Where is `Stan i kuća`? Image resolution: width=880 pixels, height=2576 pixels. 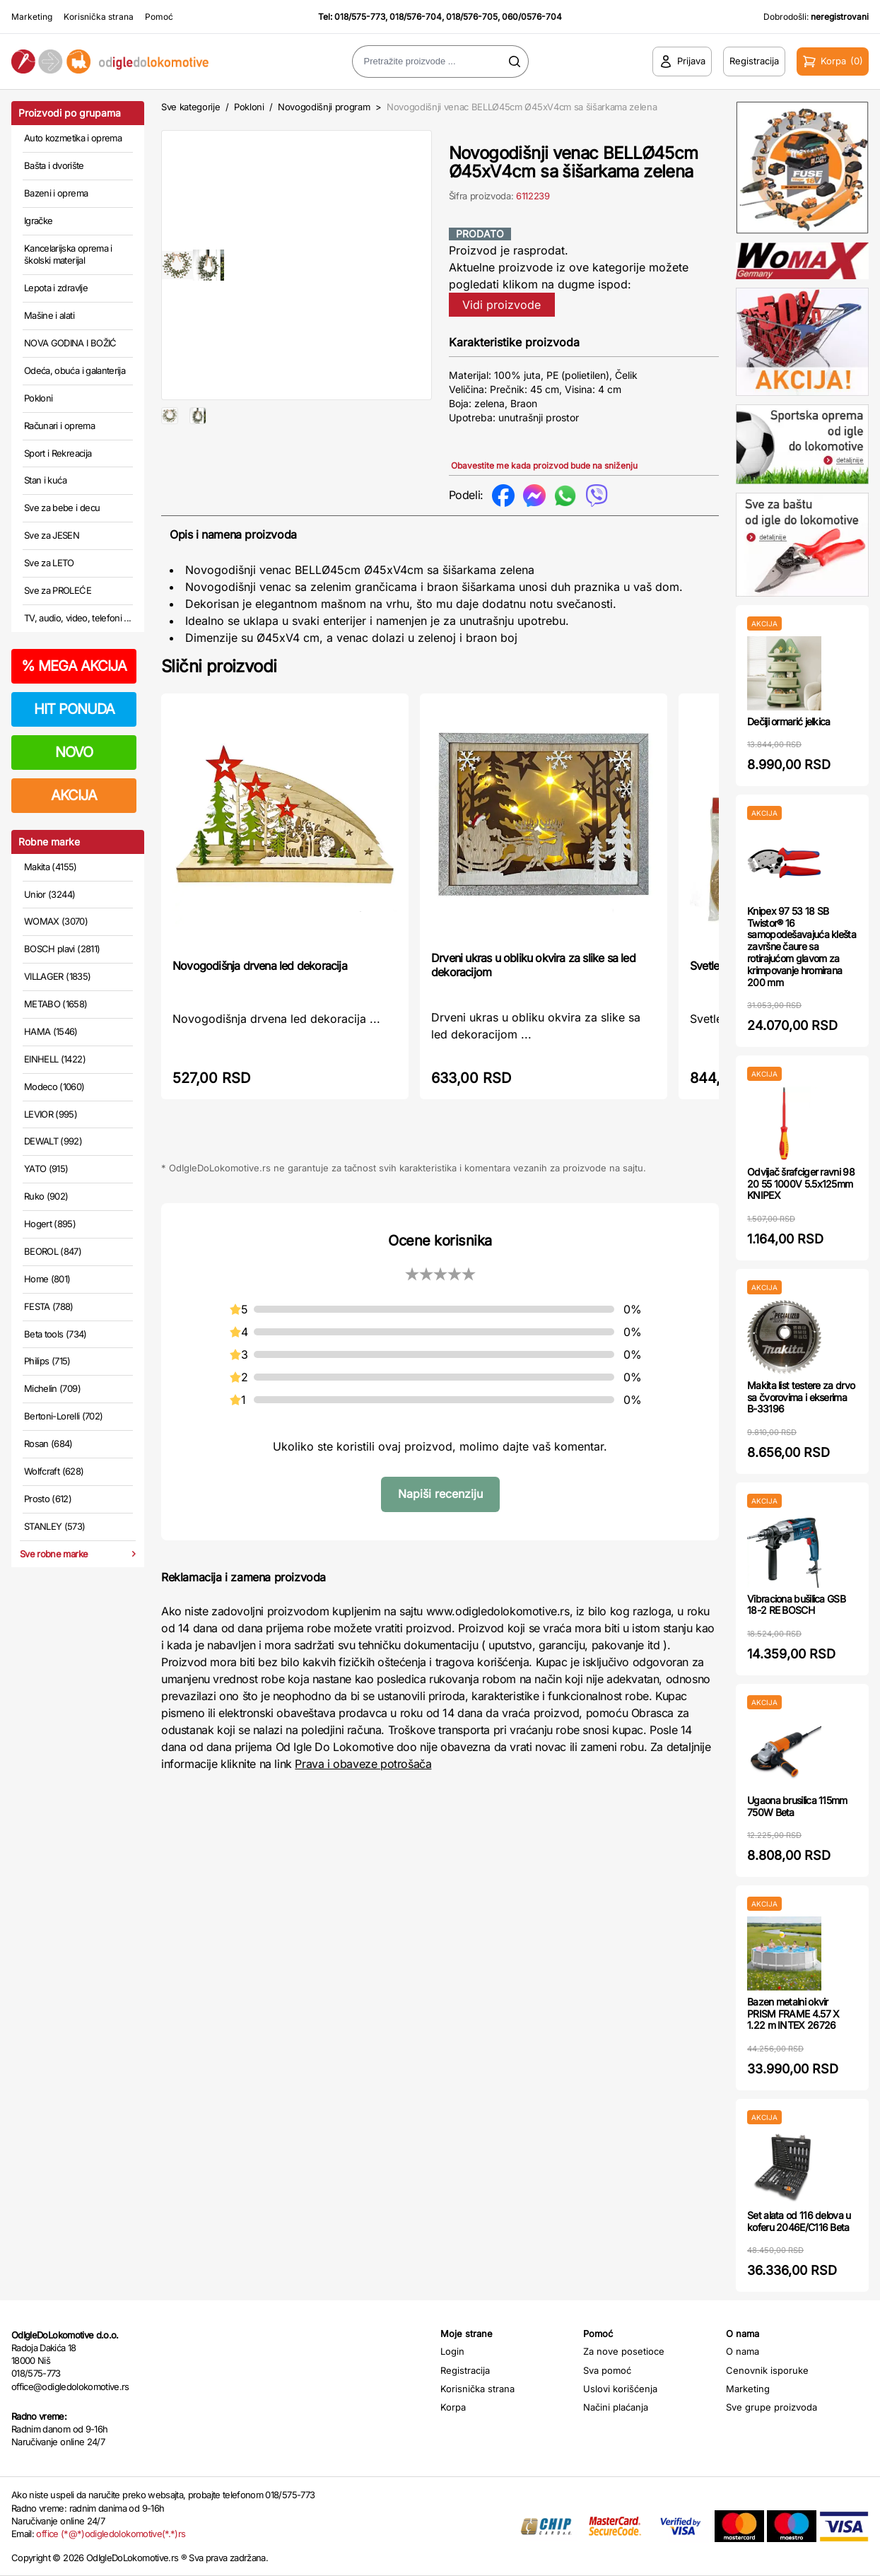 Stan i kuća is located at coordinates (45, 480).